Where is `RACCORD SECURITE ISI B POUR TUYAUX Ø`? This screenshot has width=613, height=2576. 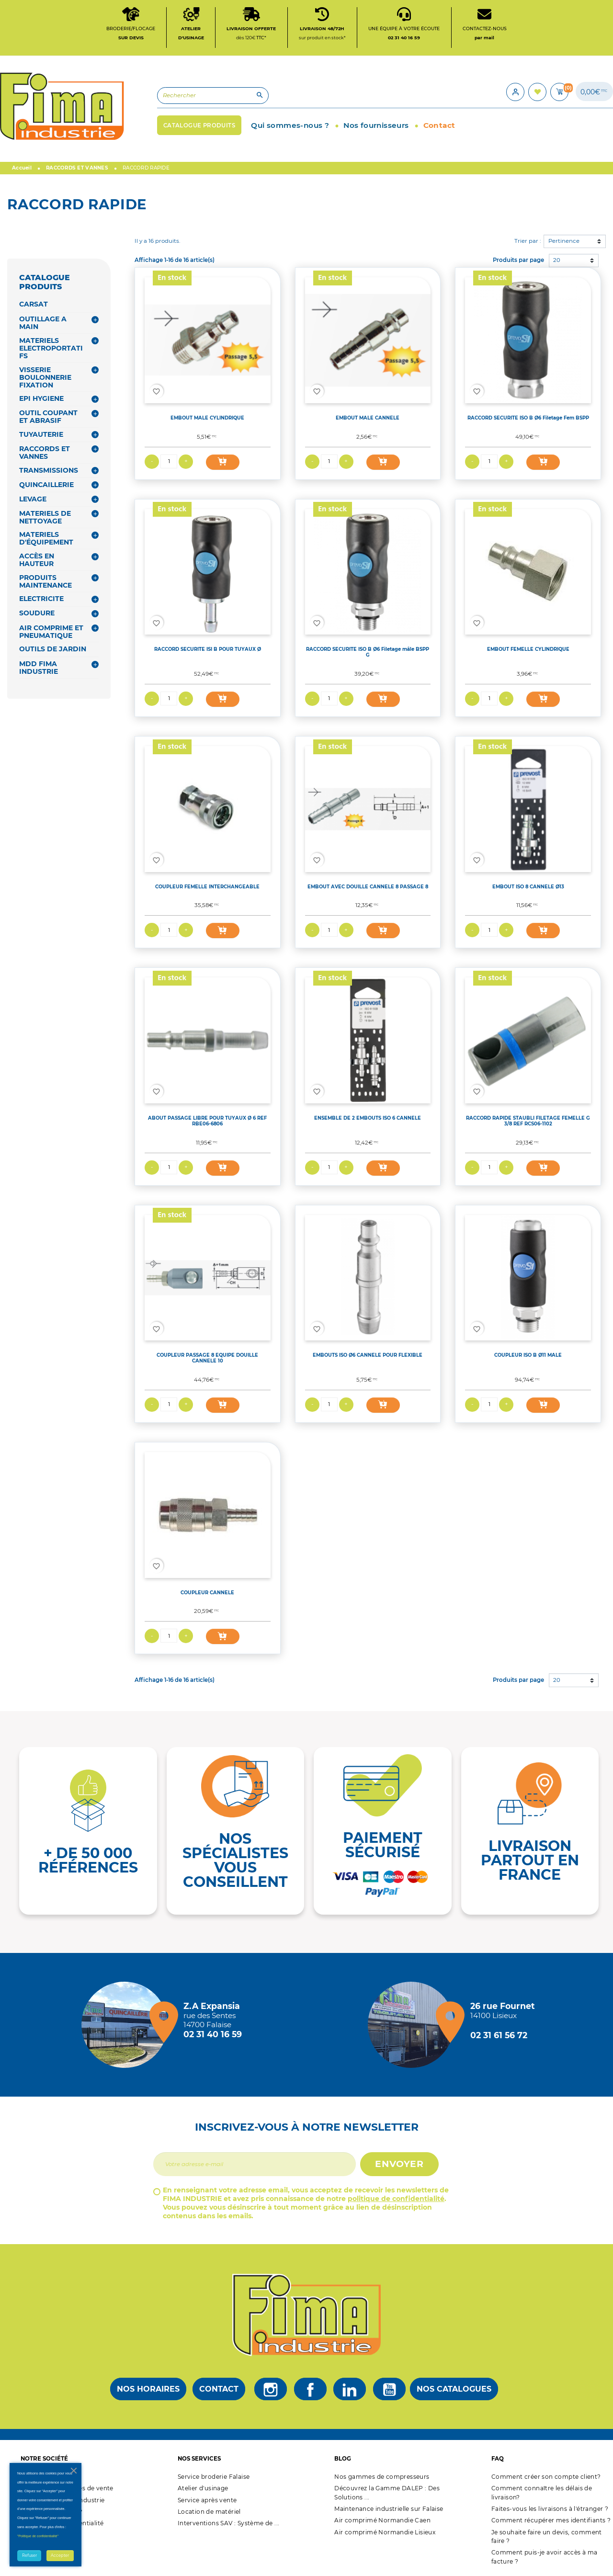
RACCORD SECURITE ISI B POUR TUYAUX Ø is located at coordinates (207, 649).